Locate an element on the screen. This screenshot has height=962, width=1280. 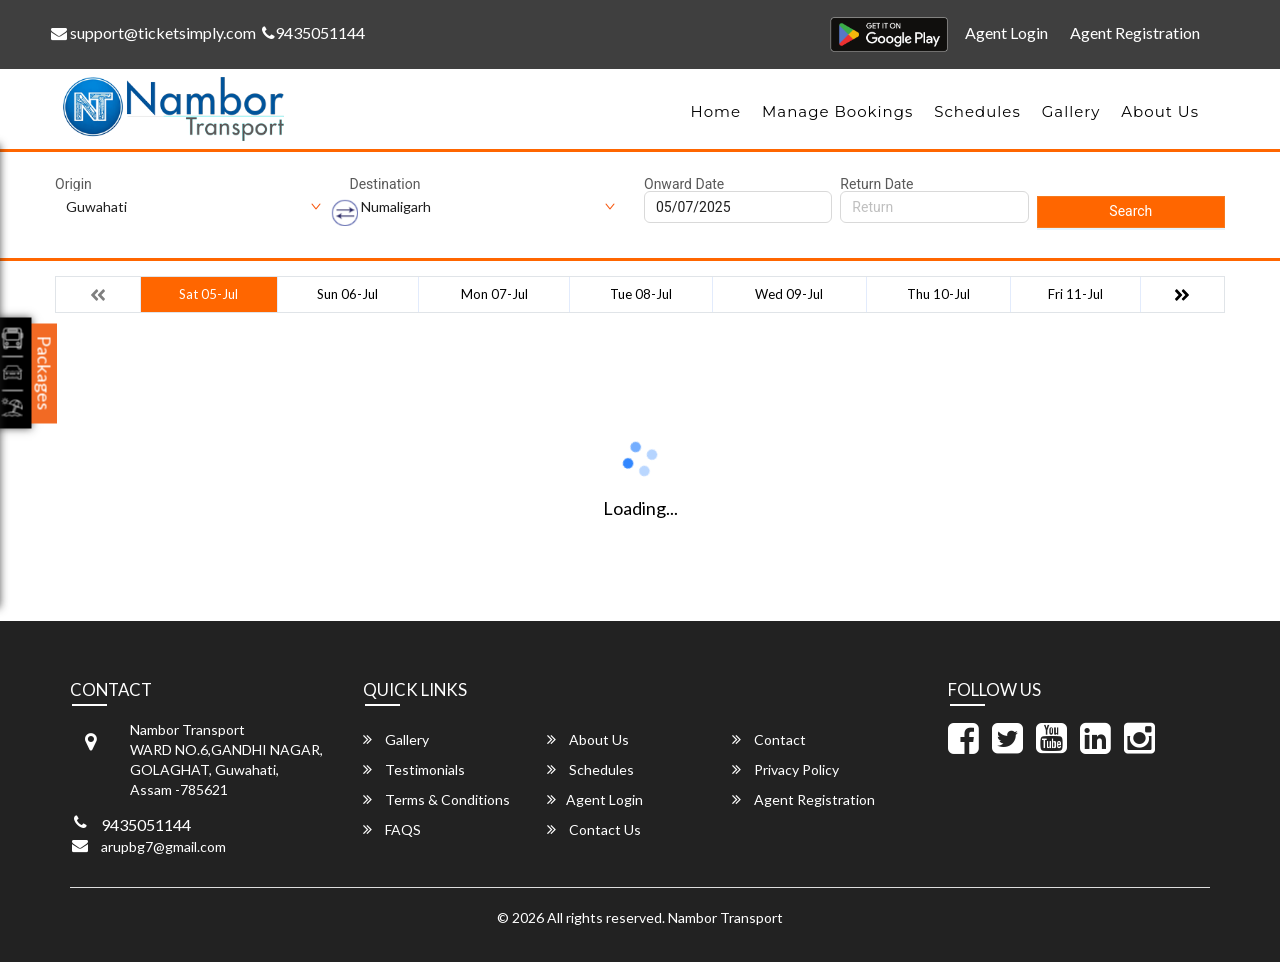
Origin is located at coordinates (73, 184).